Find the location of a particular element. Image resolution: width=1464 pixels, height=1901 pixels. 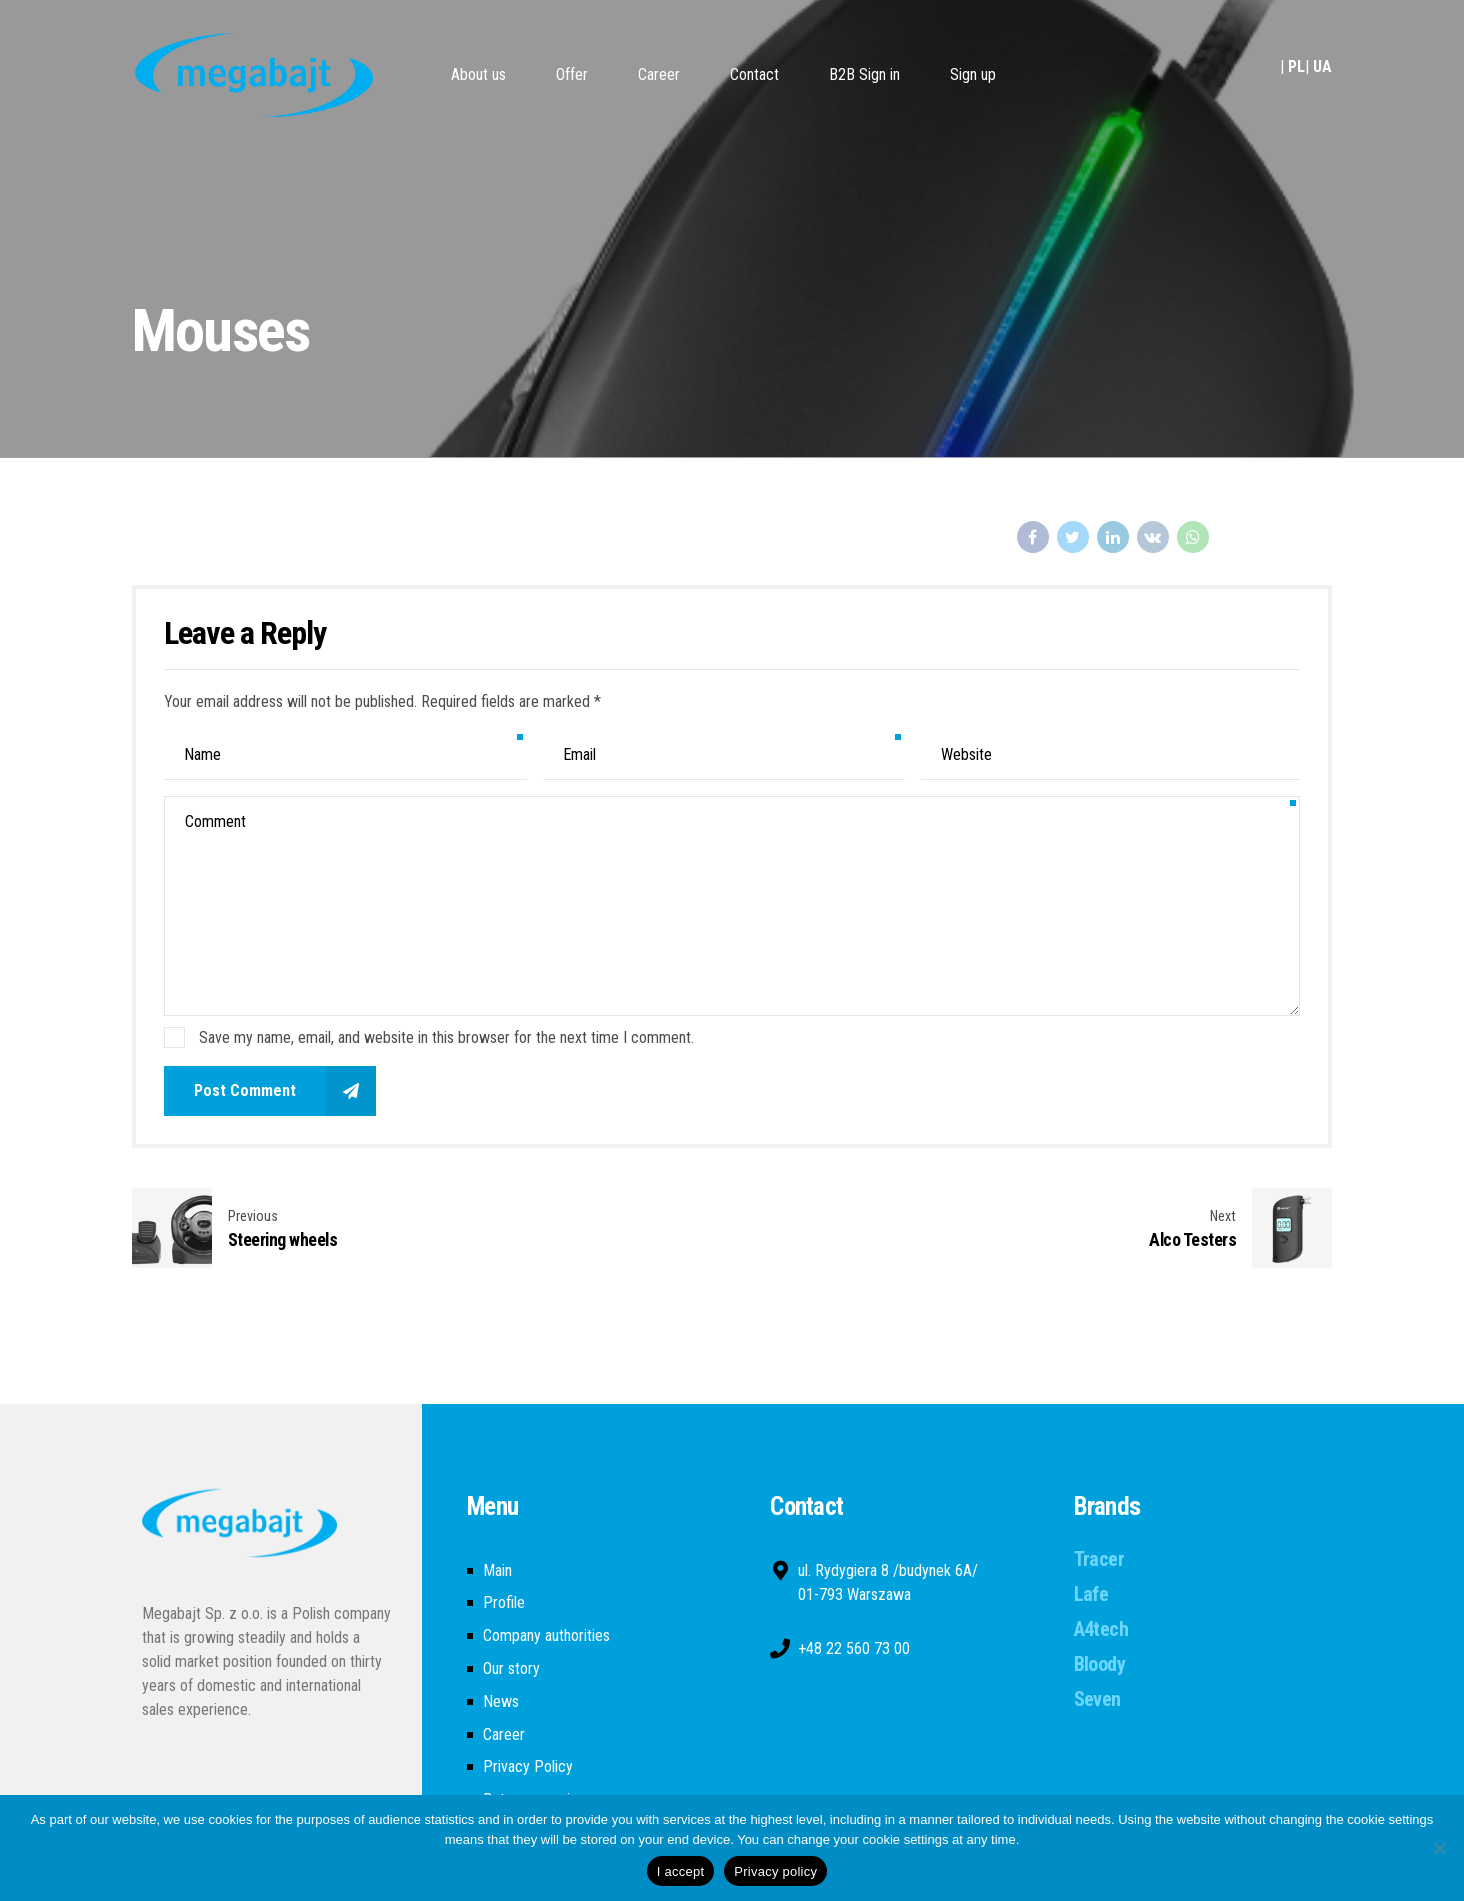

PL is located at coordinates (1296, 66).